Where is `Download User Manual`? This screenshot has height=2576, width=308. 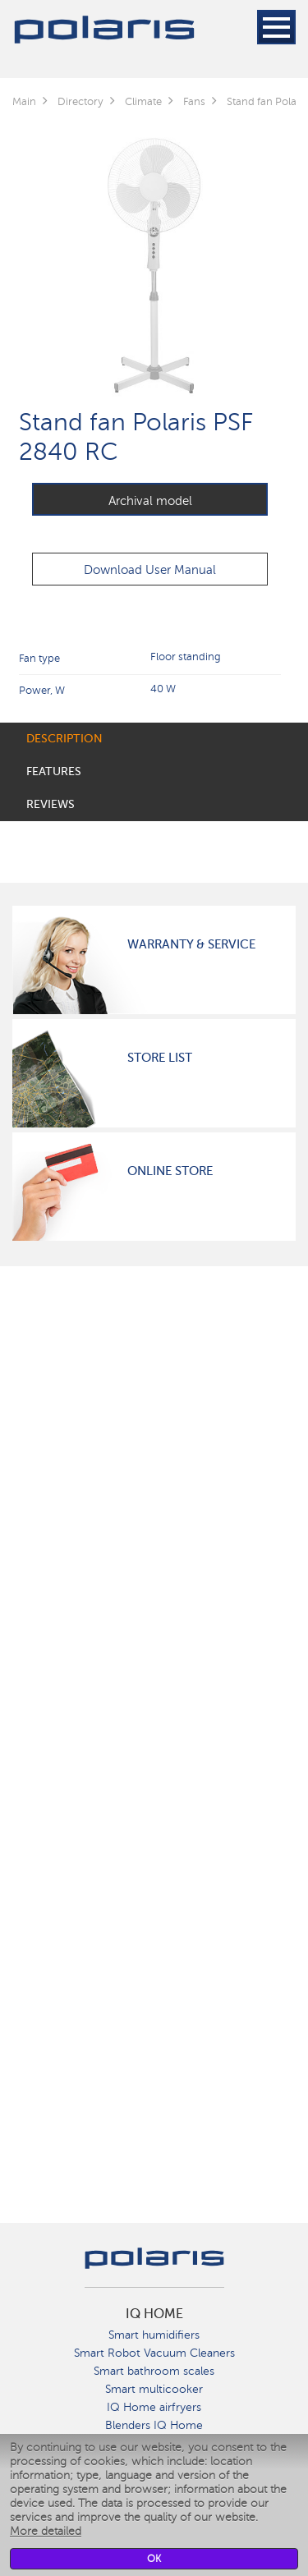
Download User Manual is located at coordinates (150, 569).